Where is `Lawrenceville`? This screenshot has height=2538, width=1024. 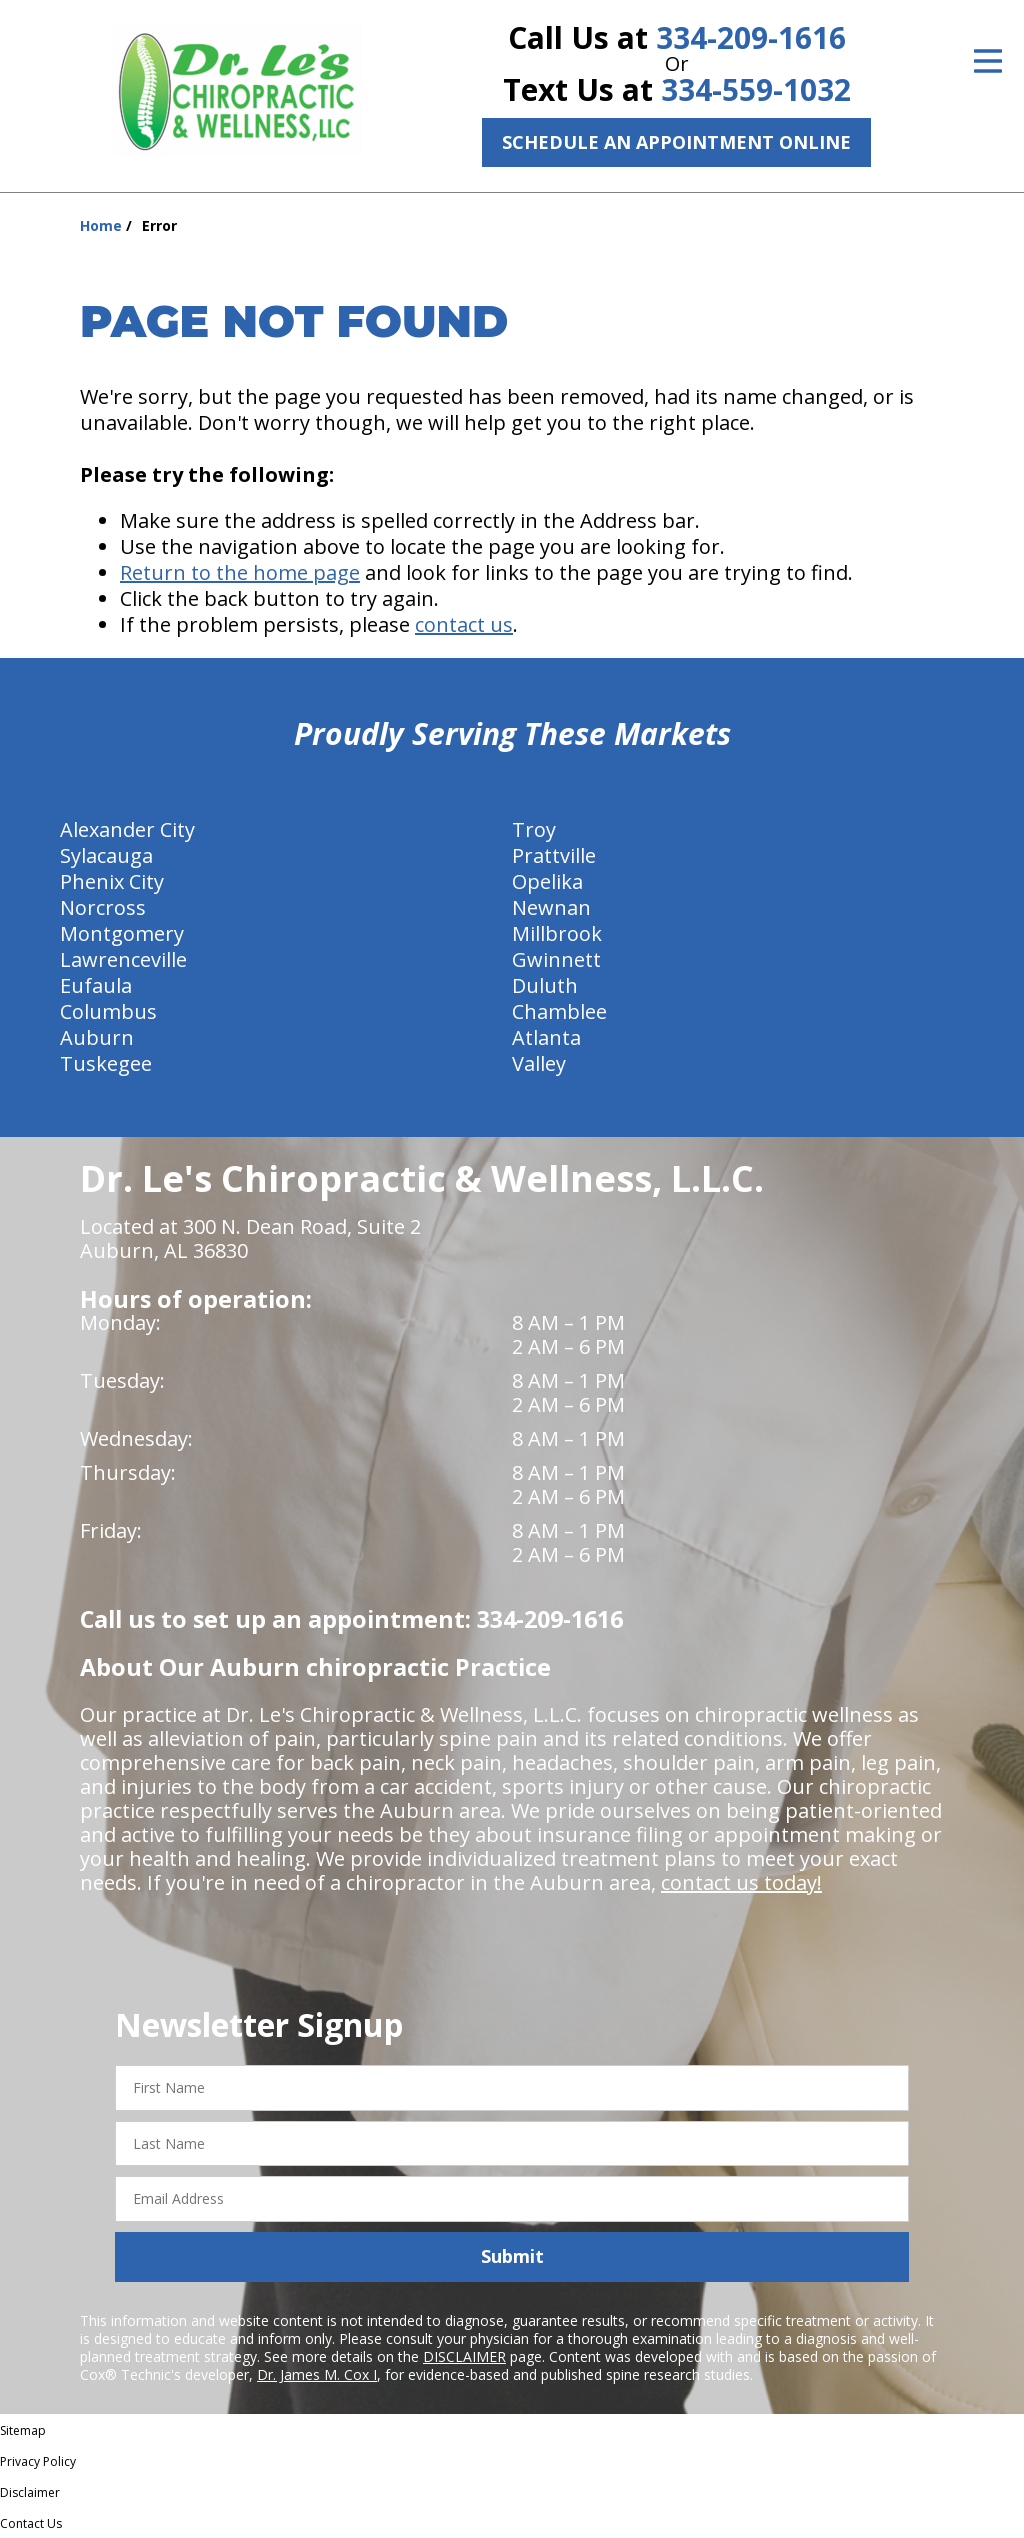 Lawrenceville is located at coordinates (123, 959).